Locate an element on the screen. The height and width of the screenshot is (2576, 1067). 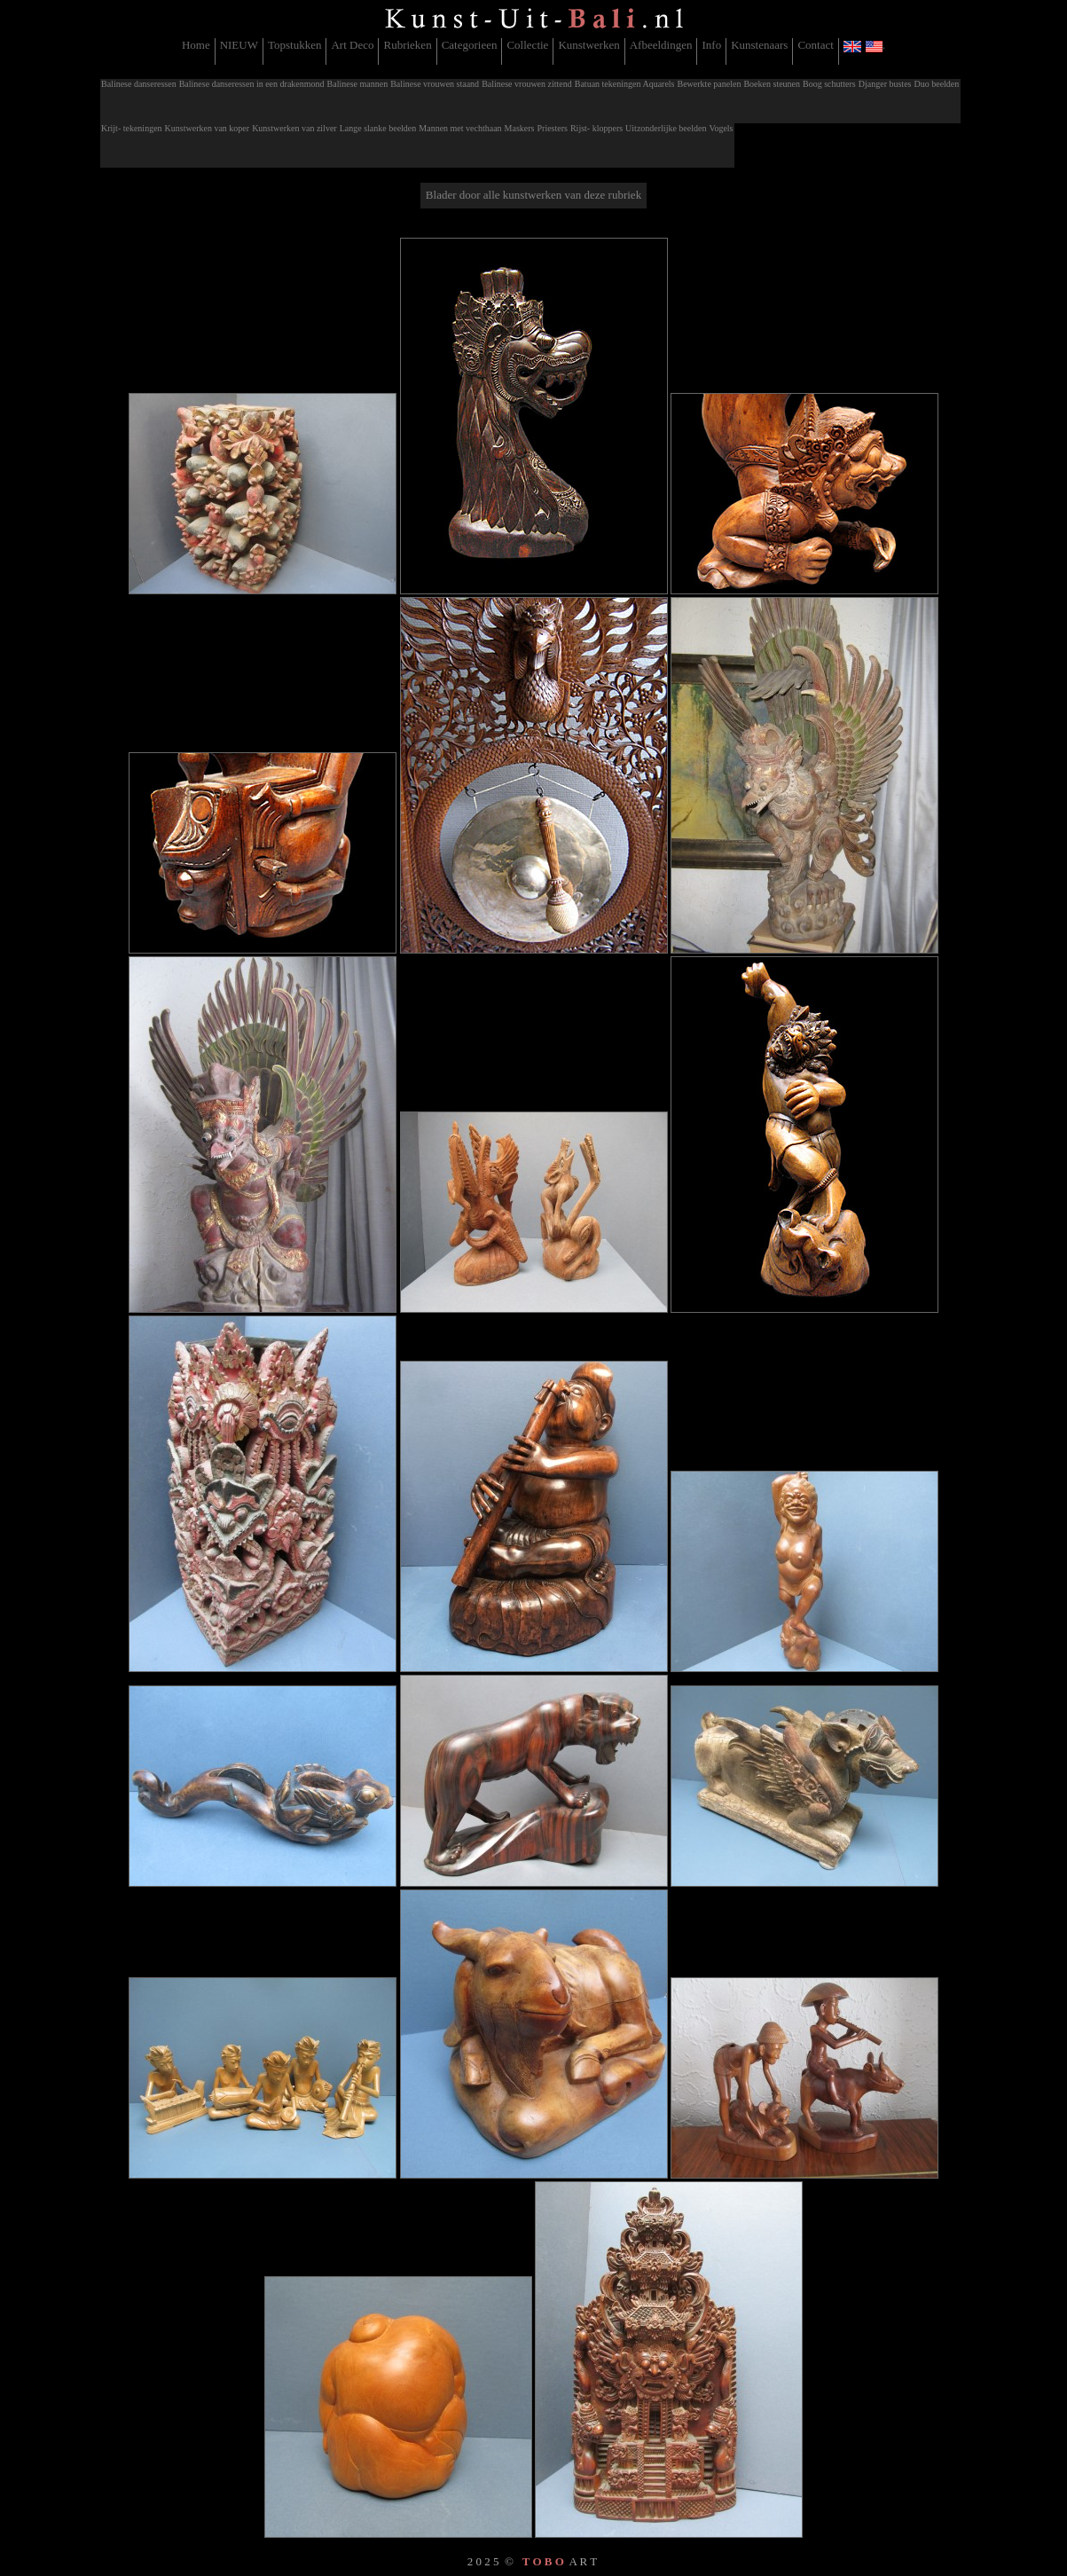
Topstukken is located at coordinates (294, 44).